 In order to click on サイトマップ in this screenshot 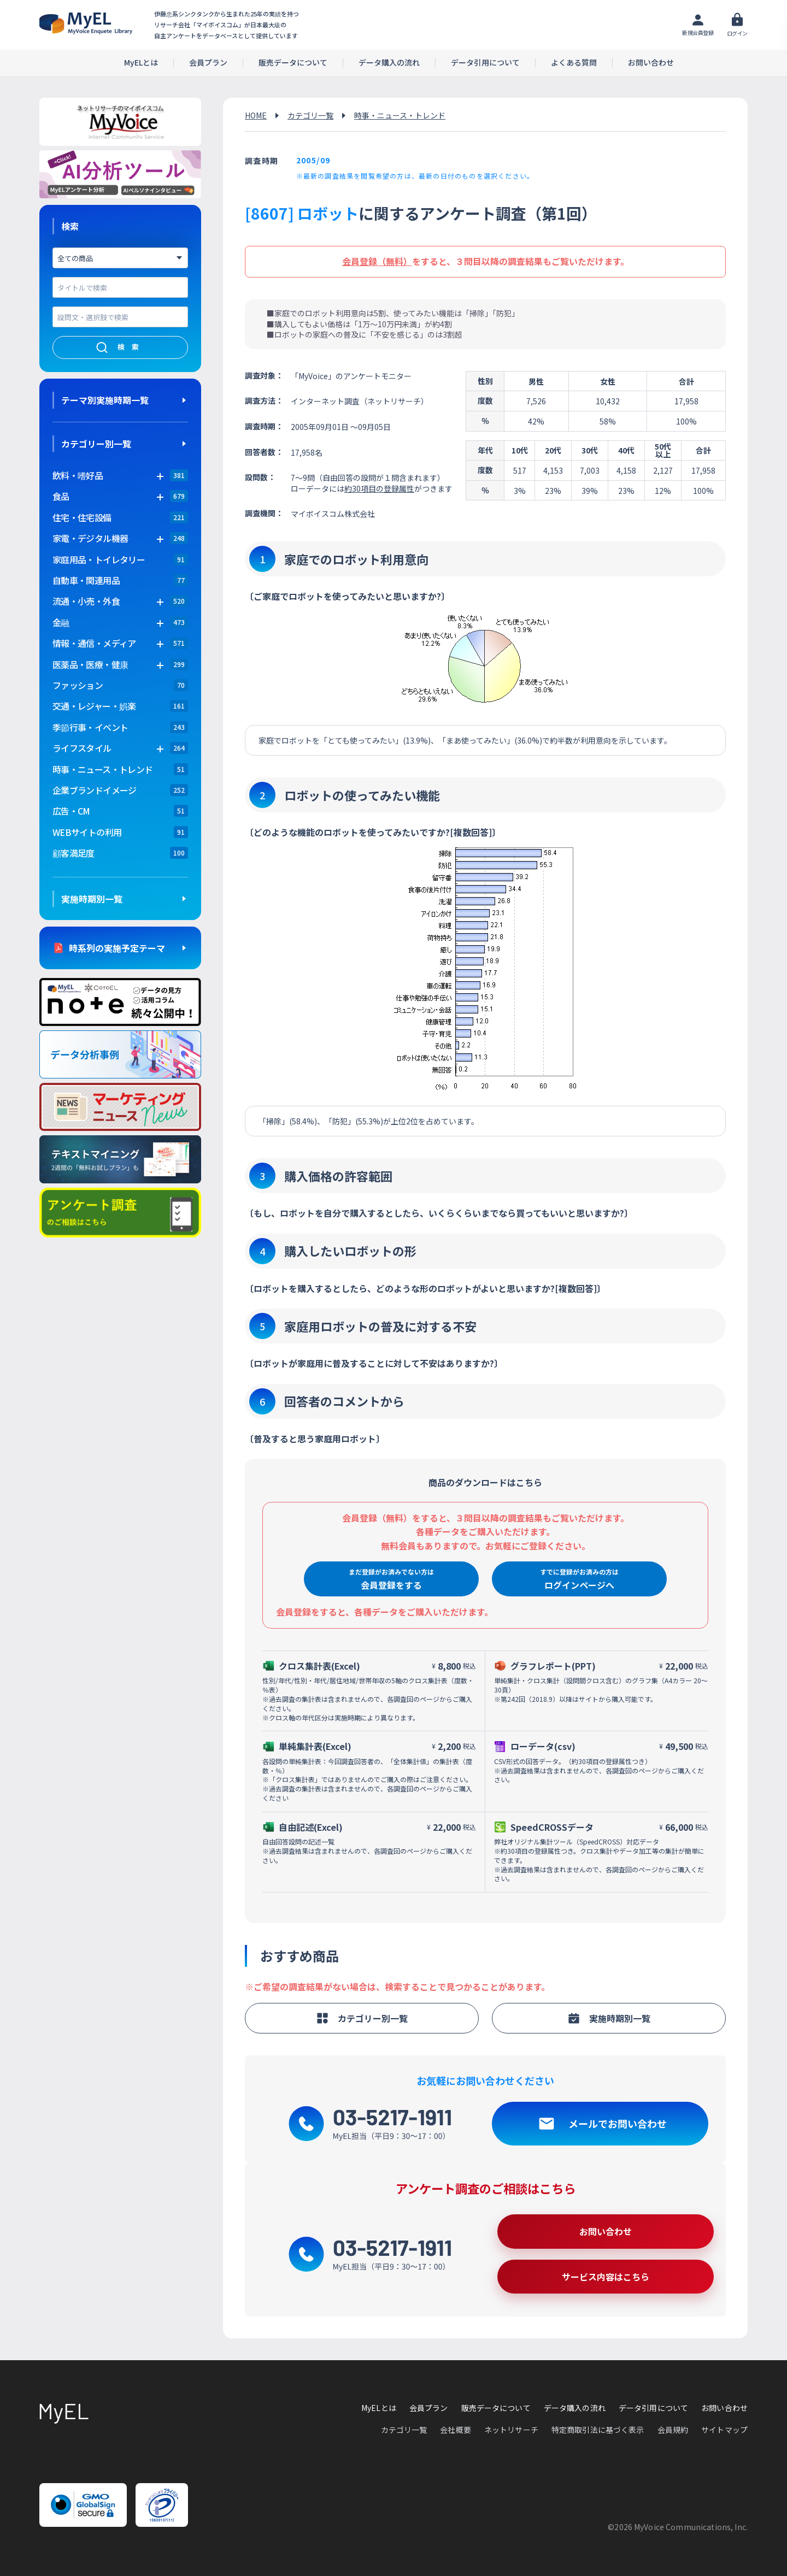, I will do `click(724, 2429)`.